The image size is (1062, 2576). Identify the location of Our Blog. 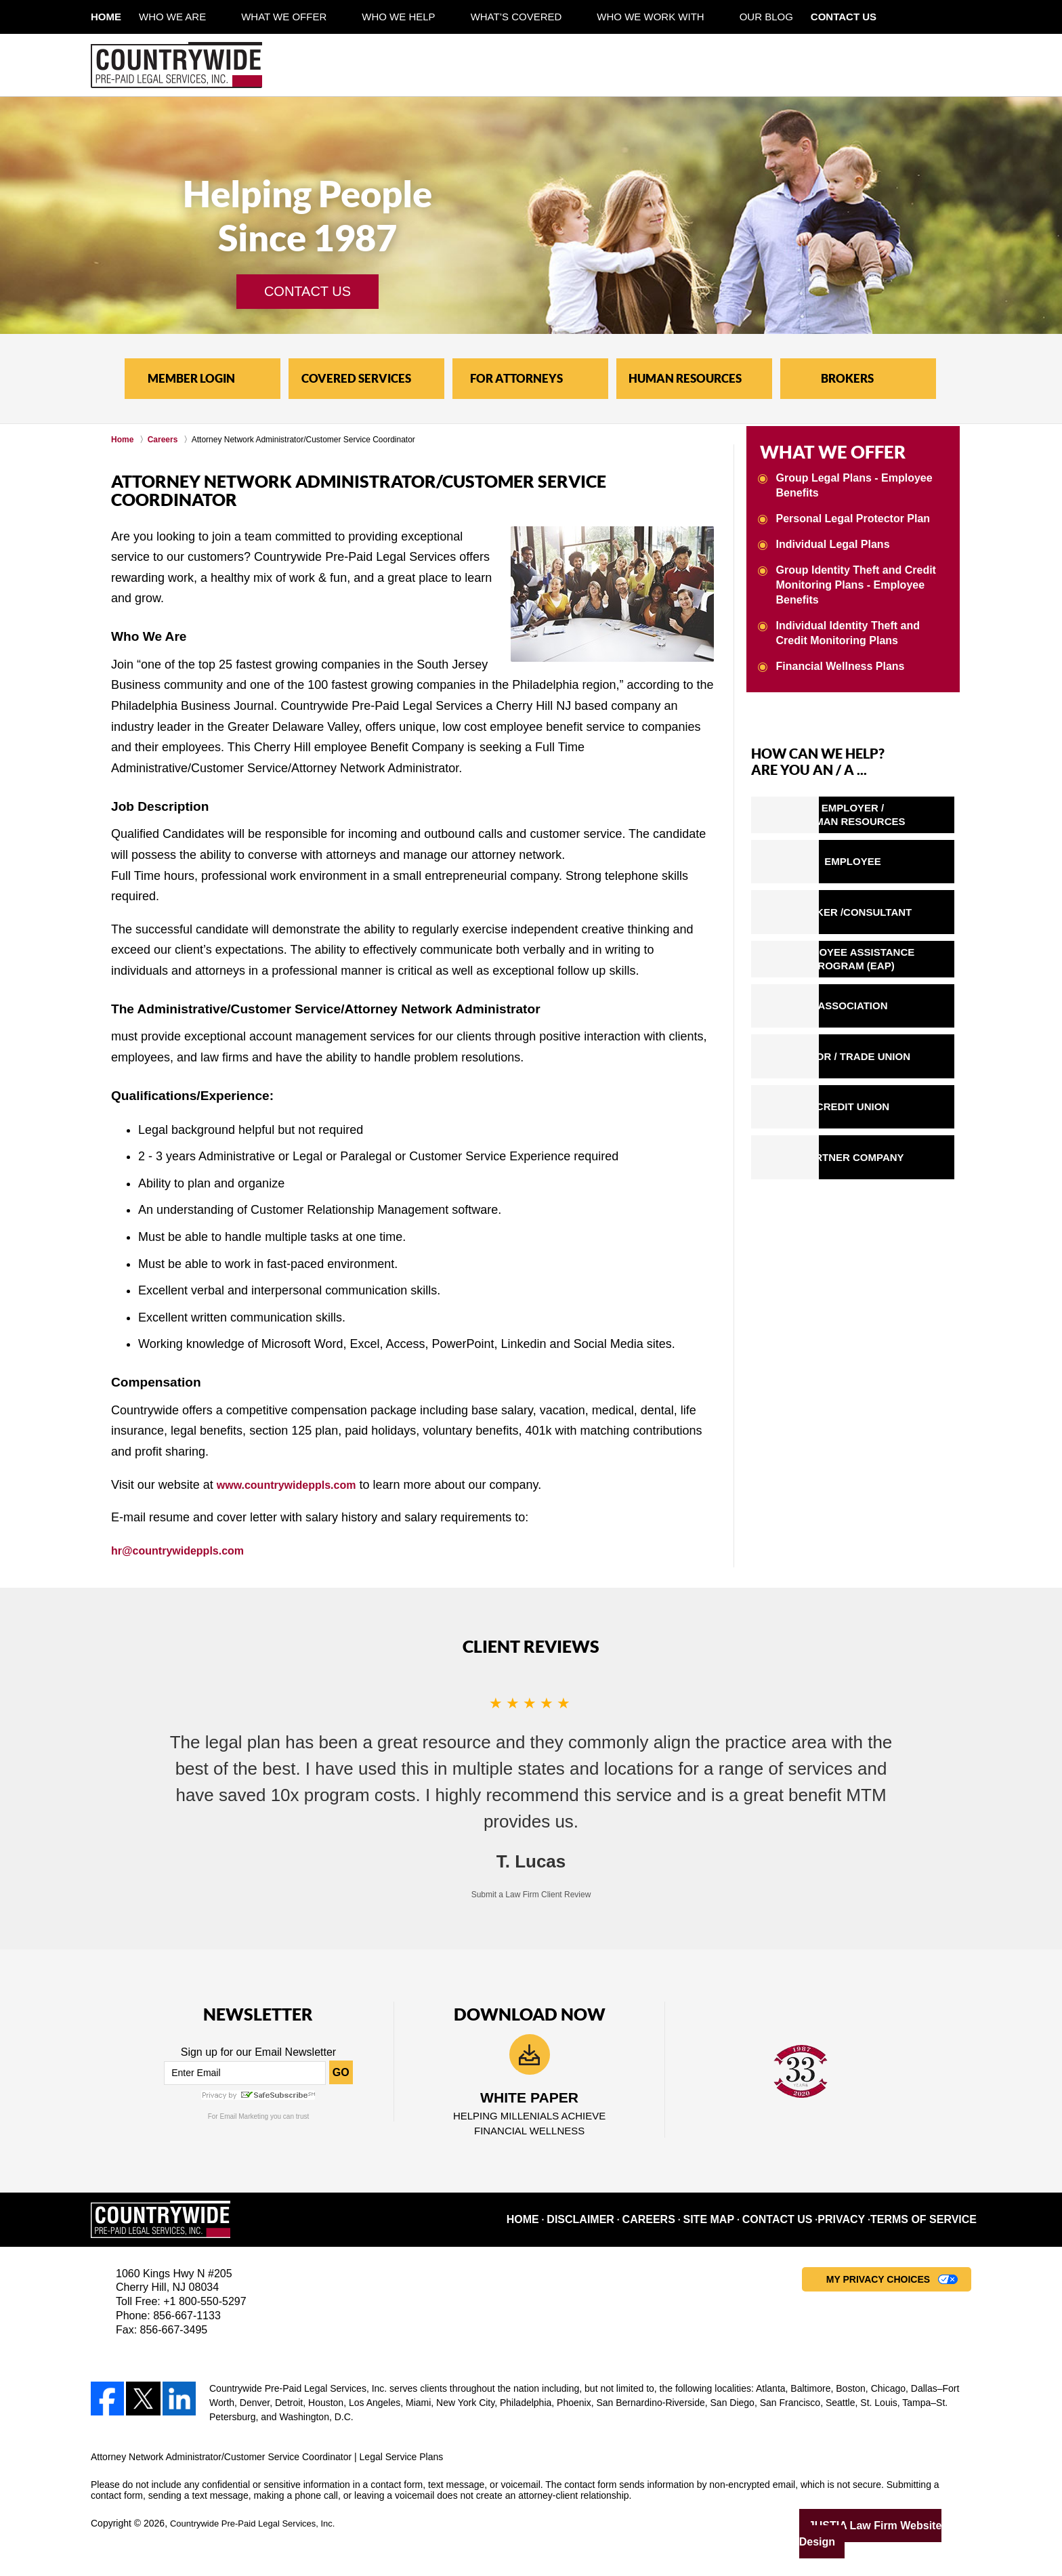
(801, 16).